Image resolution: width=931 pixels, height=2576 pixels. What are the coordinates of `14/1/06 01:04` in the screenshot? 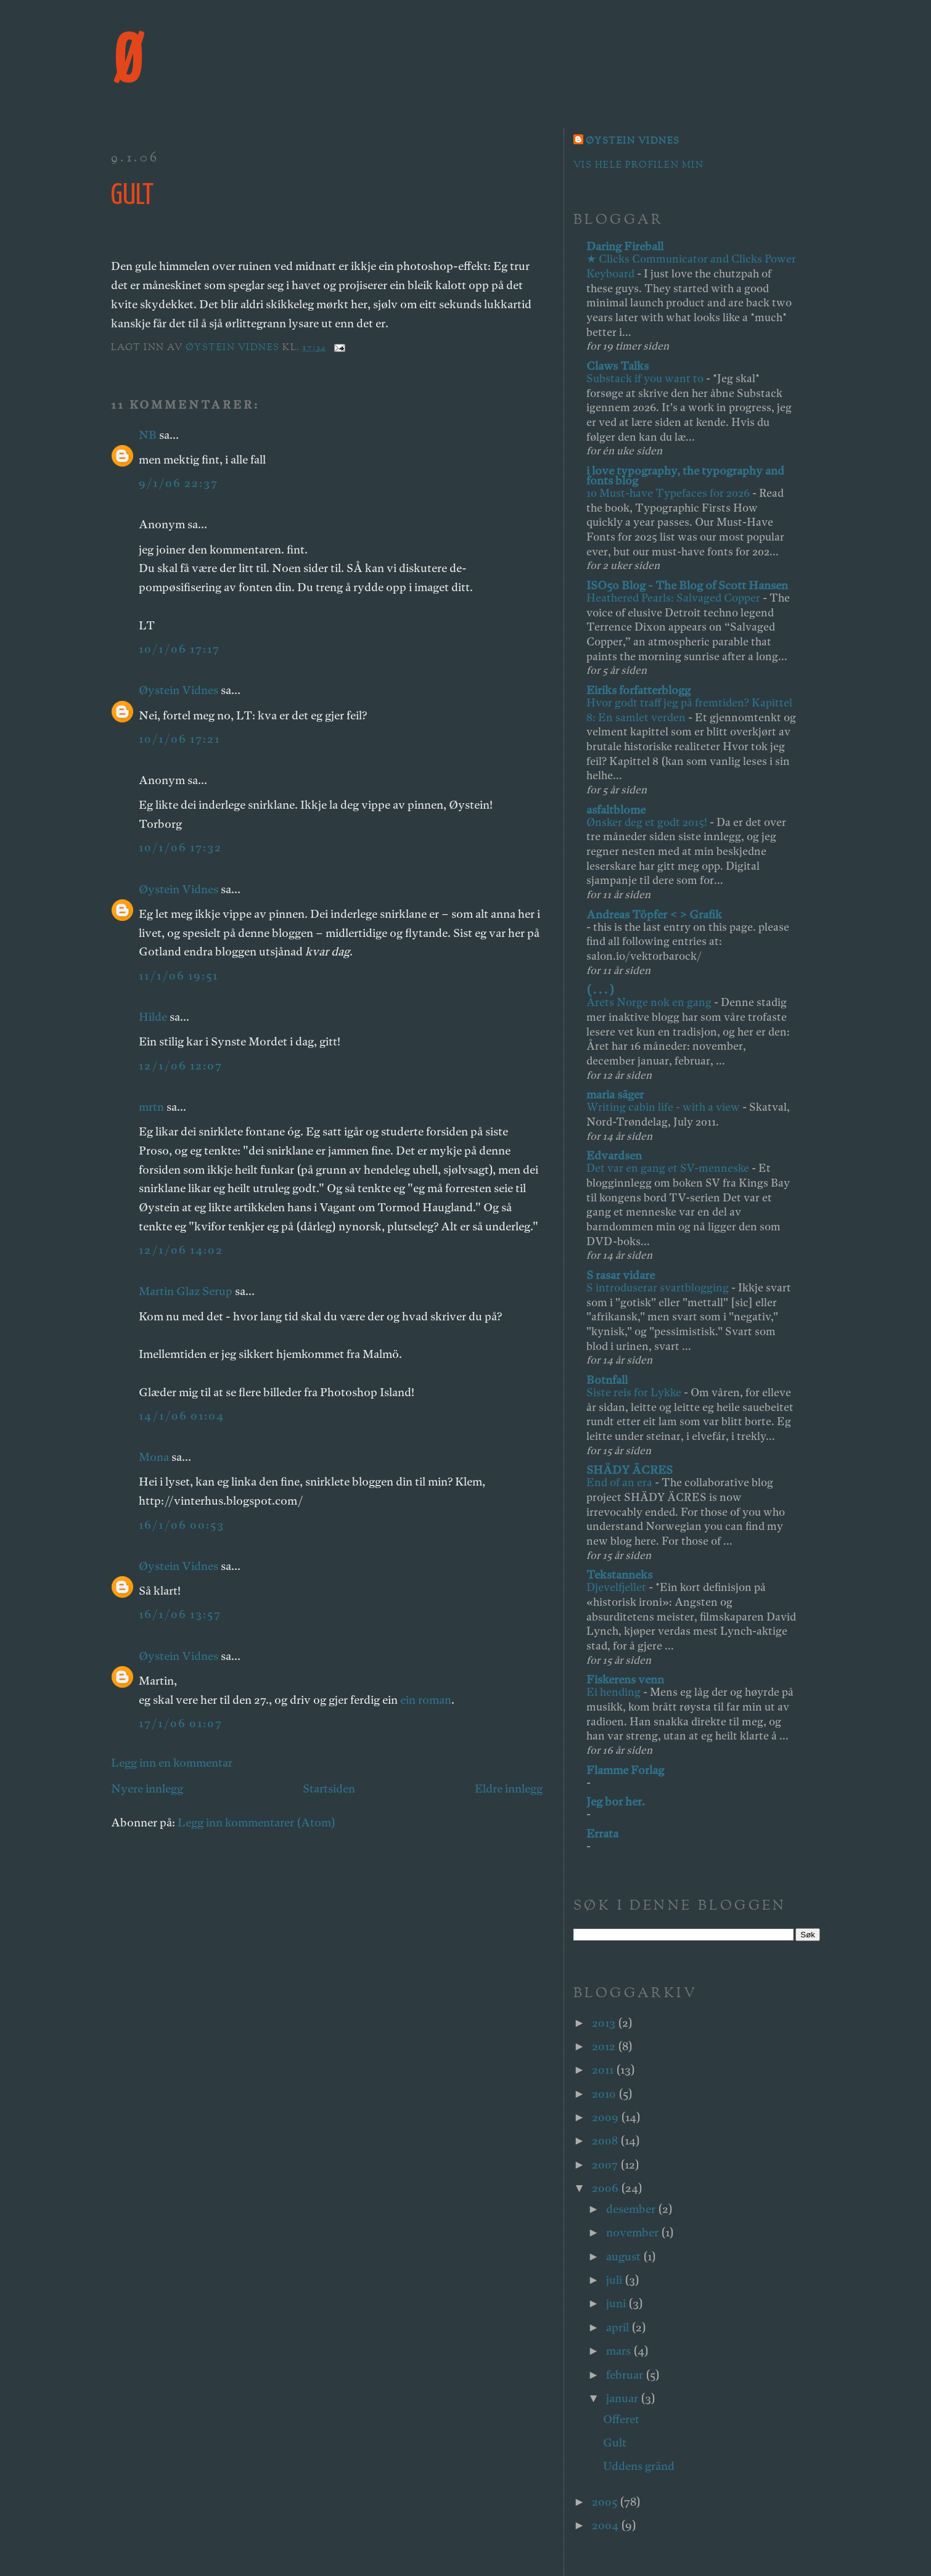 It's located at (181, 1416).